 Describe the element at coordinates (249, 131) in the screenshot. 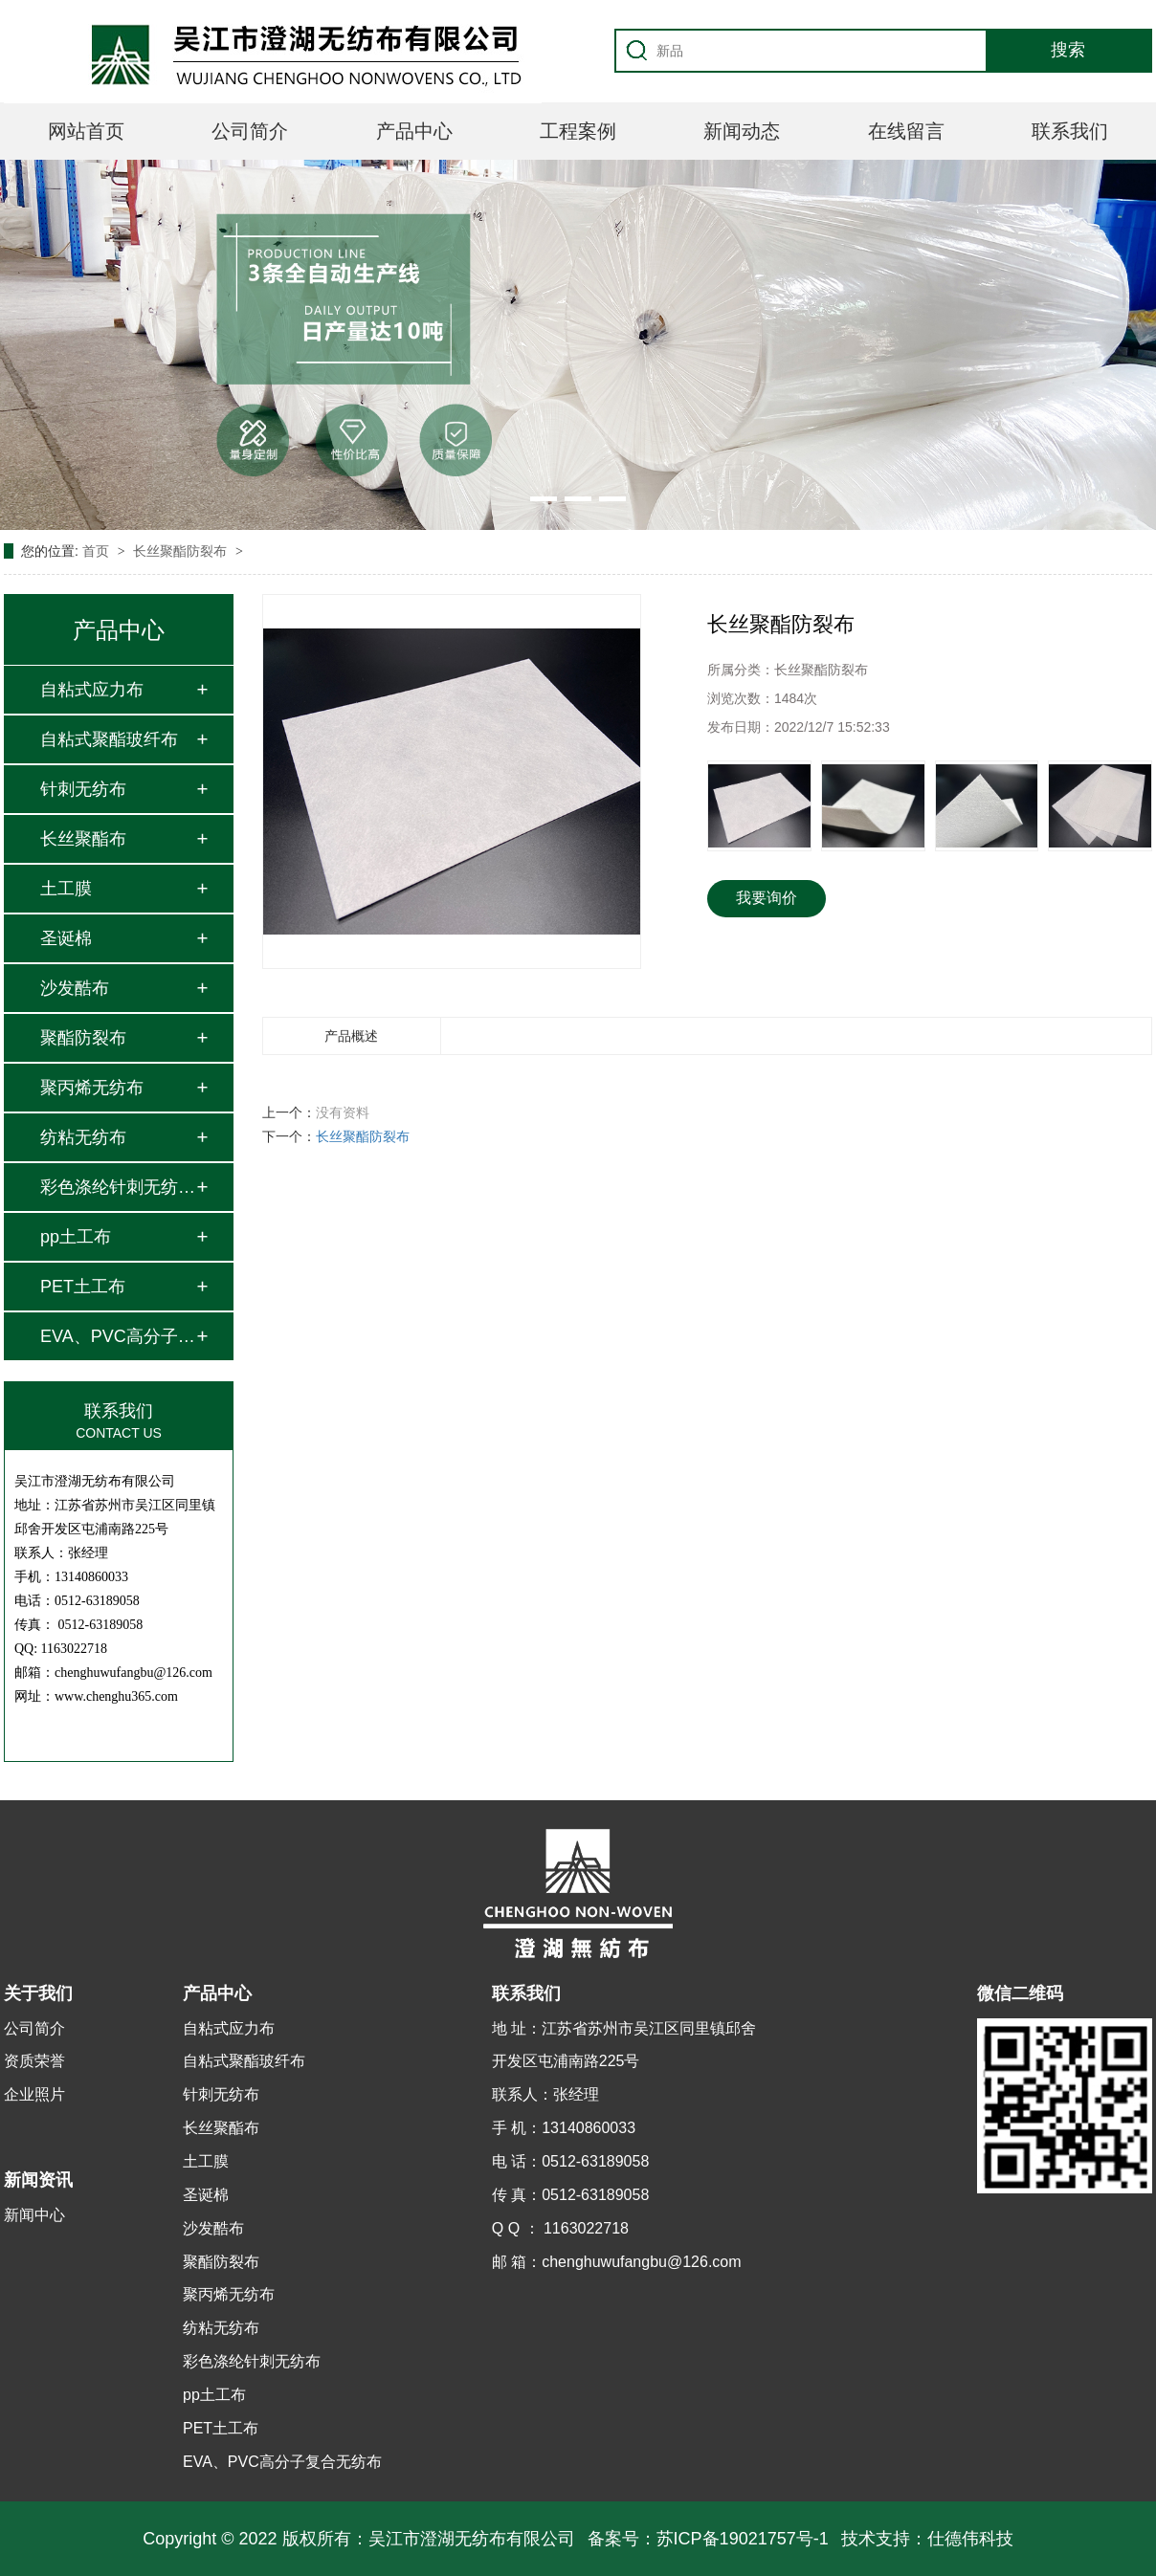

I see `公司简介` at that location.